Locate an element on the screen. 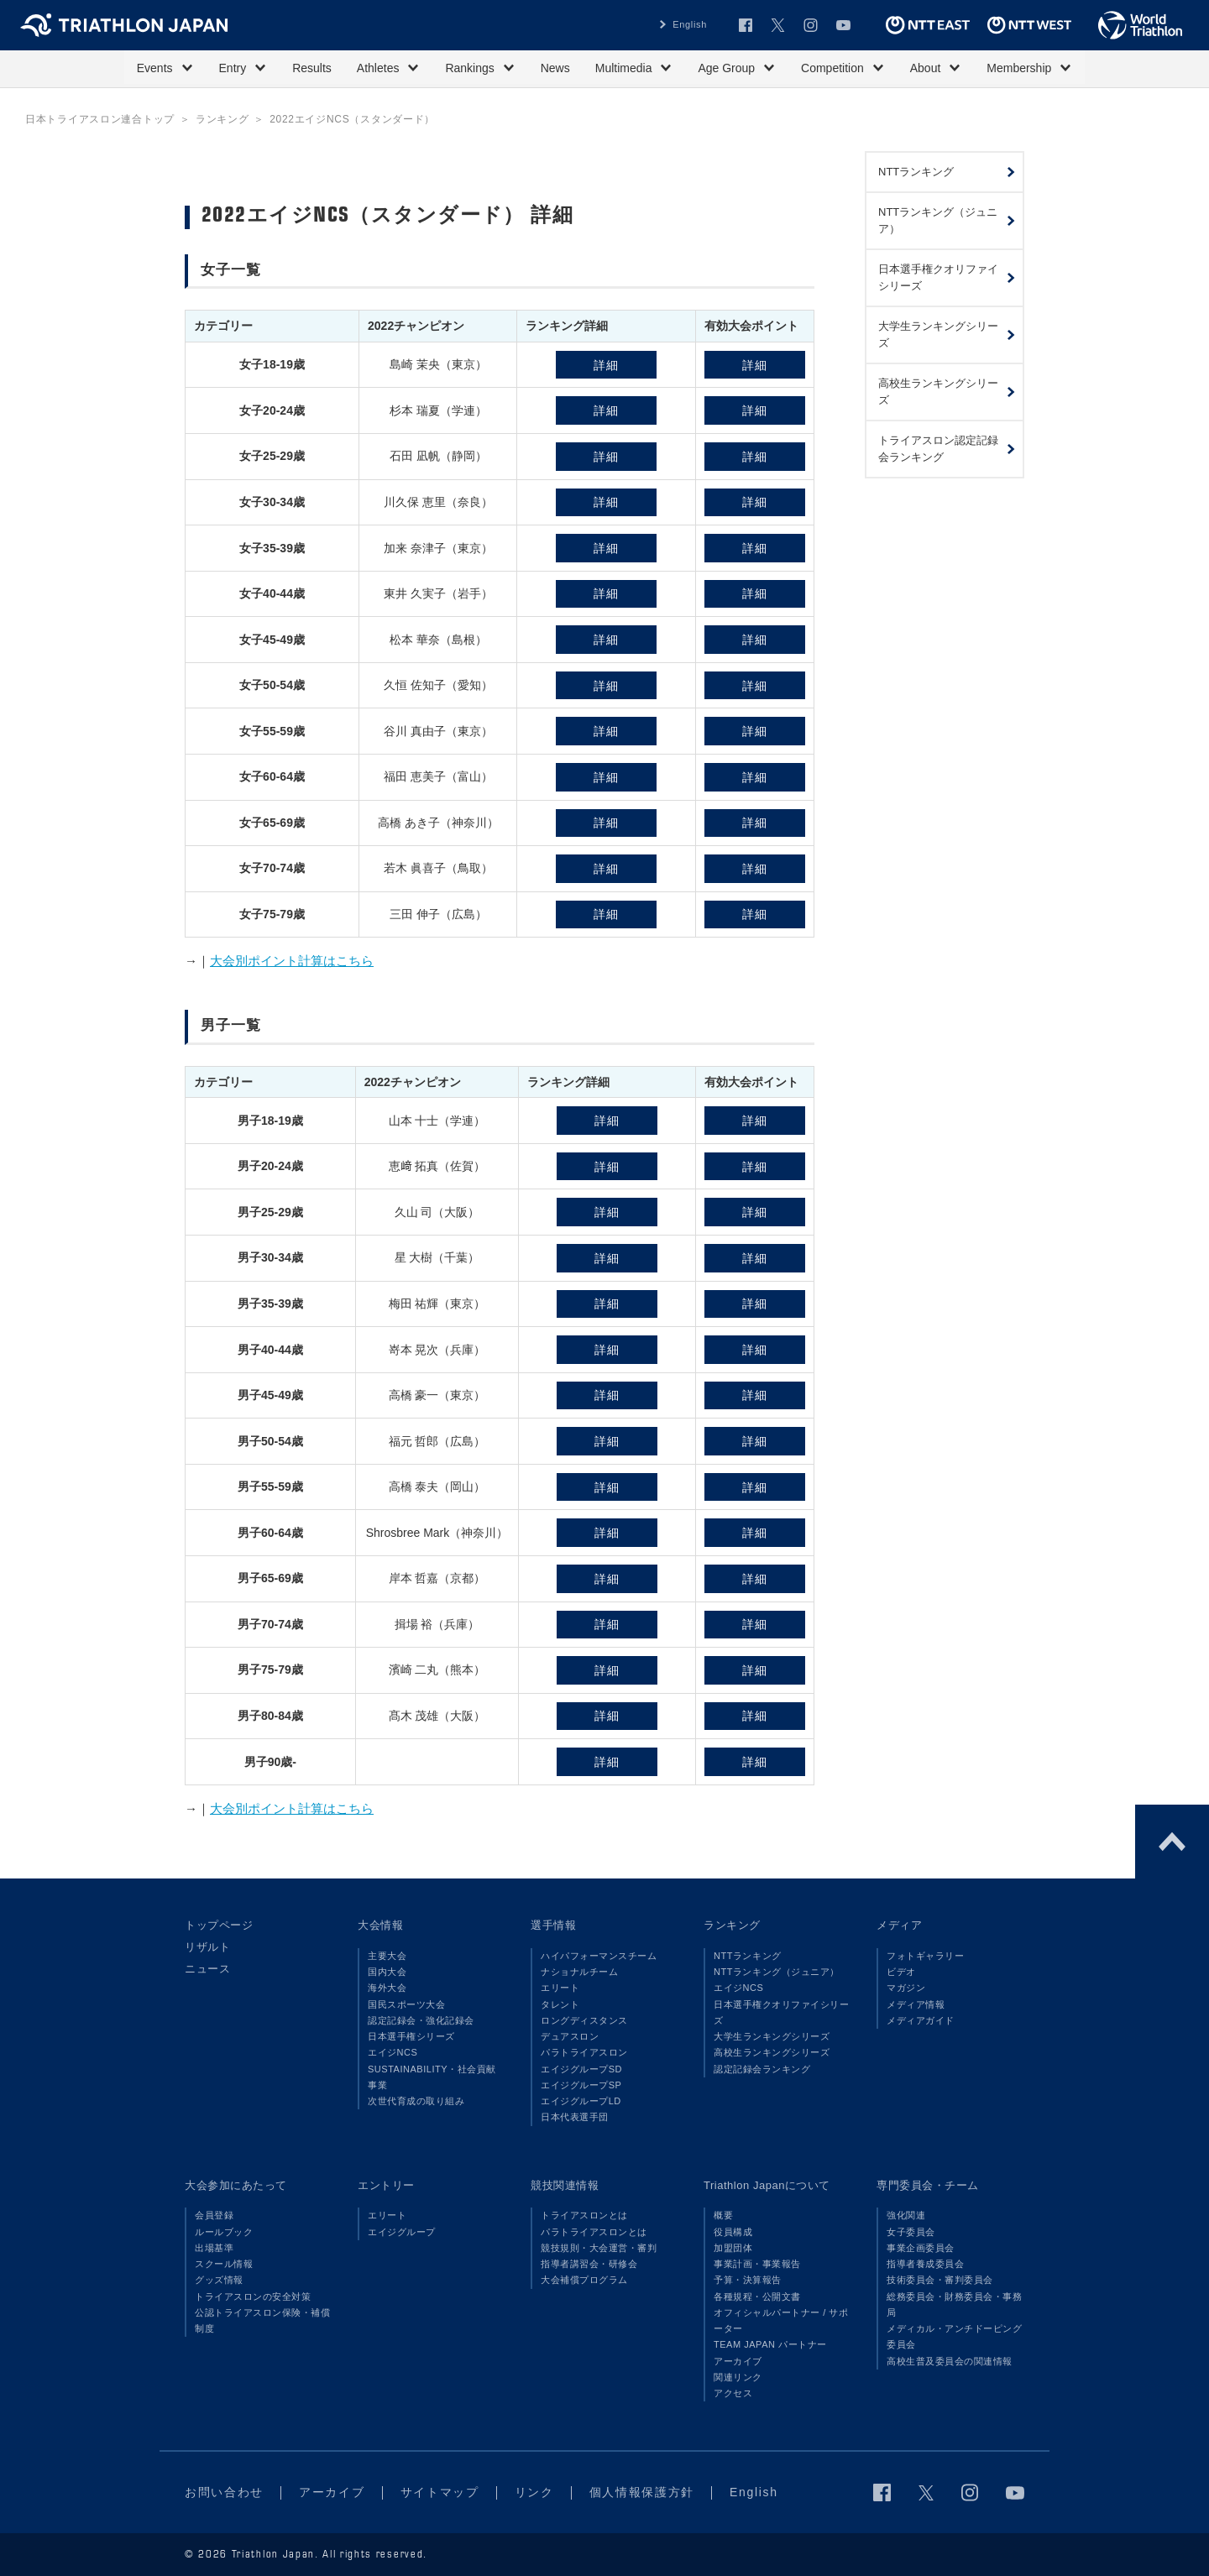 This screenshot has width=1209, height=2576. エイジグループSP is located at coordinates (581, 2085).